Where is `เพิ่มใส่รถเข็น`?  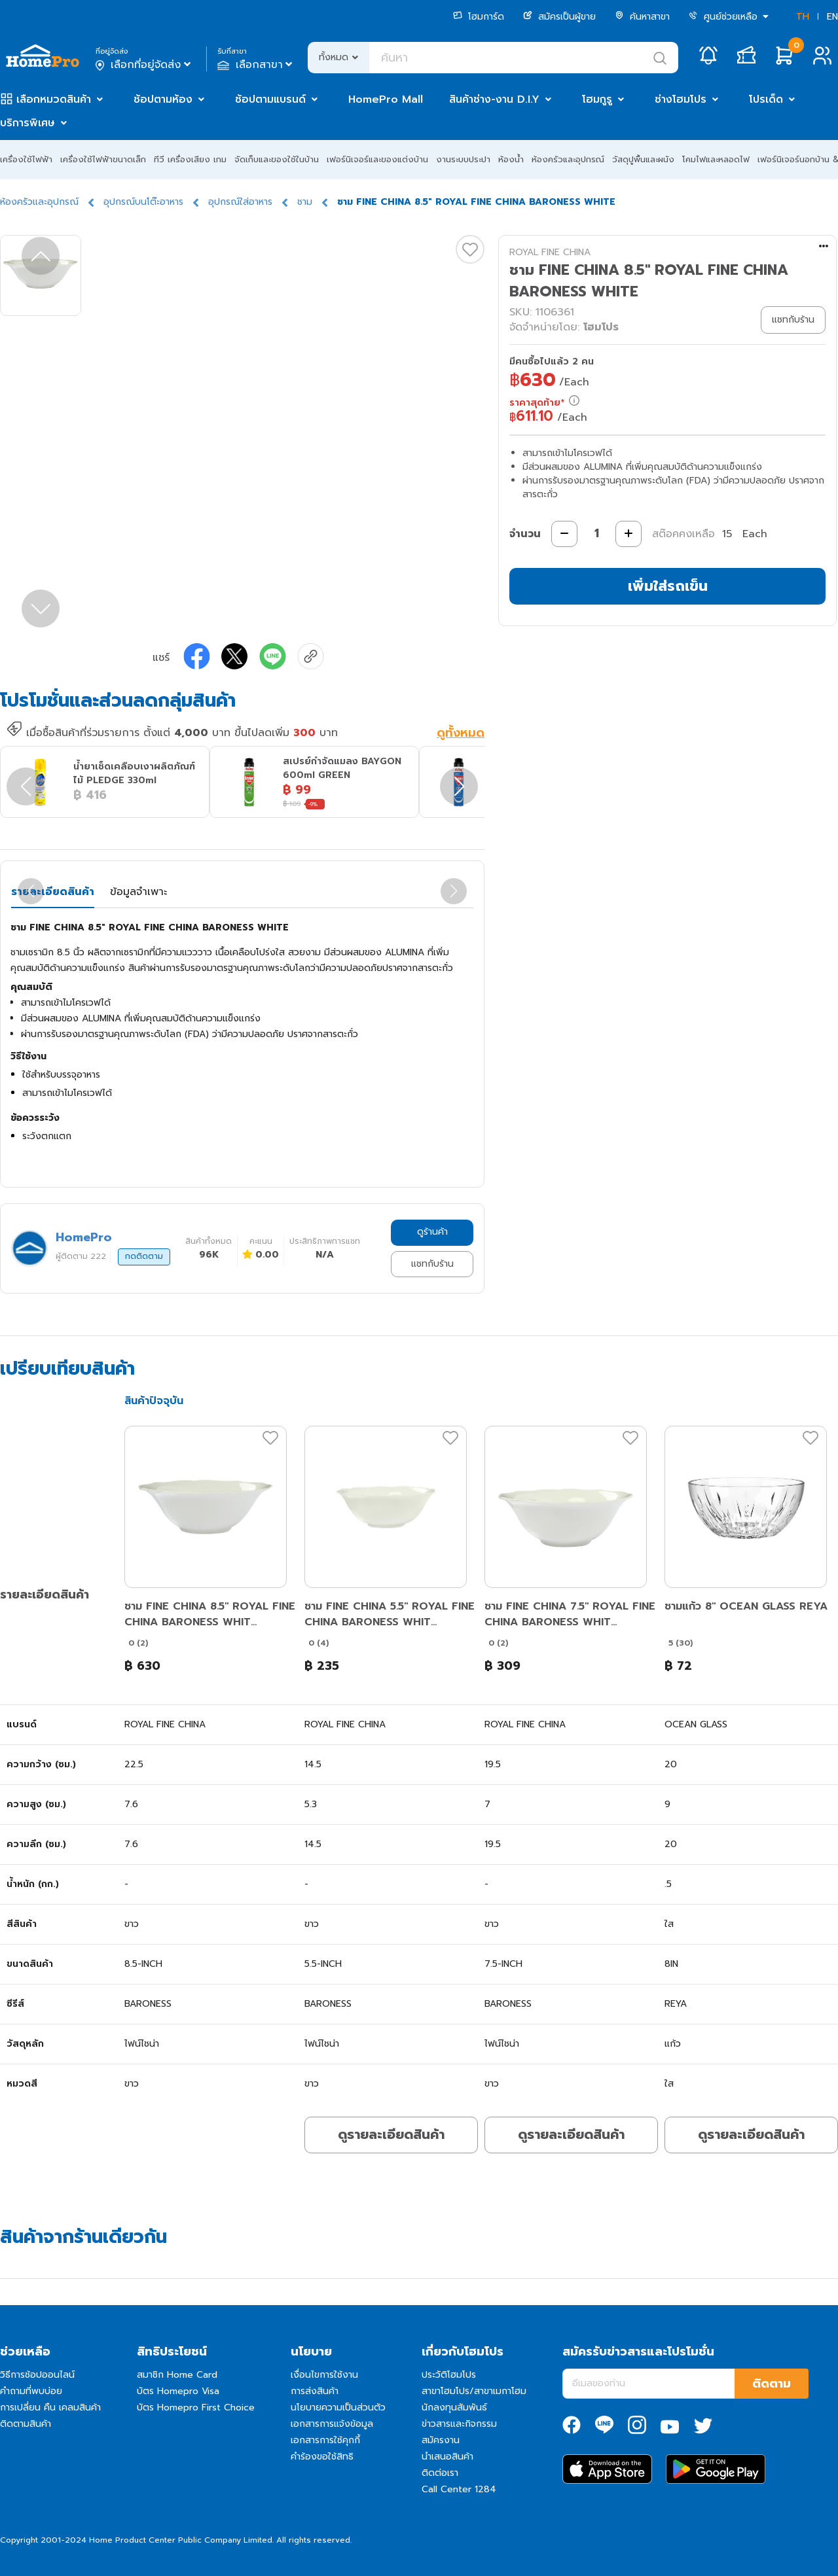 เพิ่มใส่รถเข็น is located at coordinates (668, 586).